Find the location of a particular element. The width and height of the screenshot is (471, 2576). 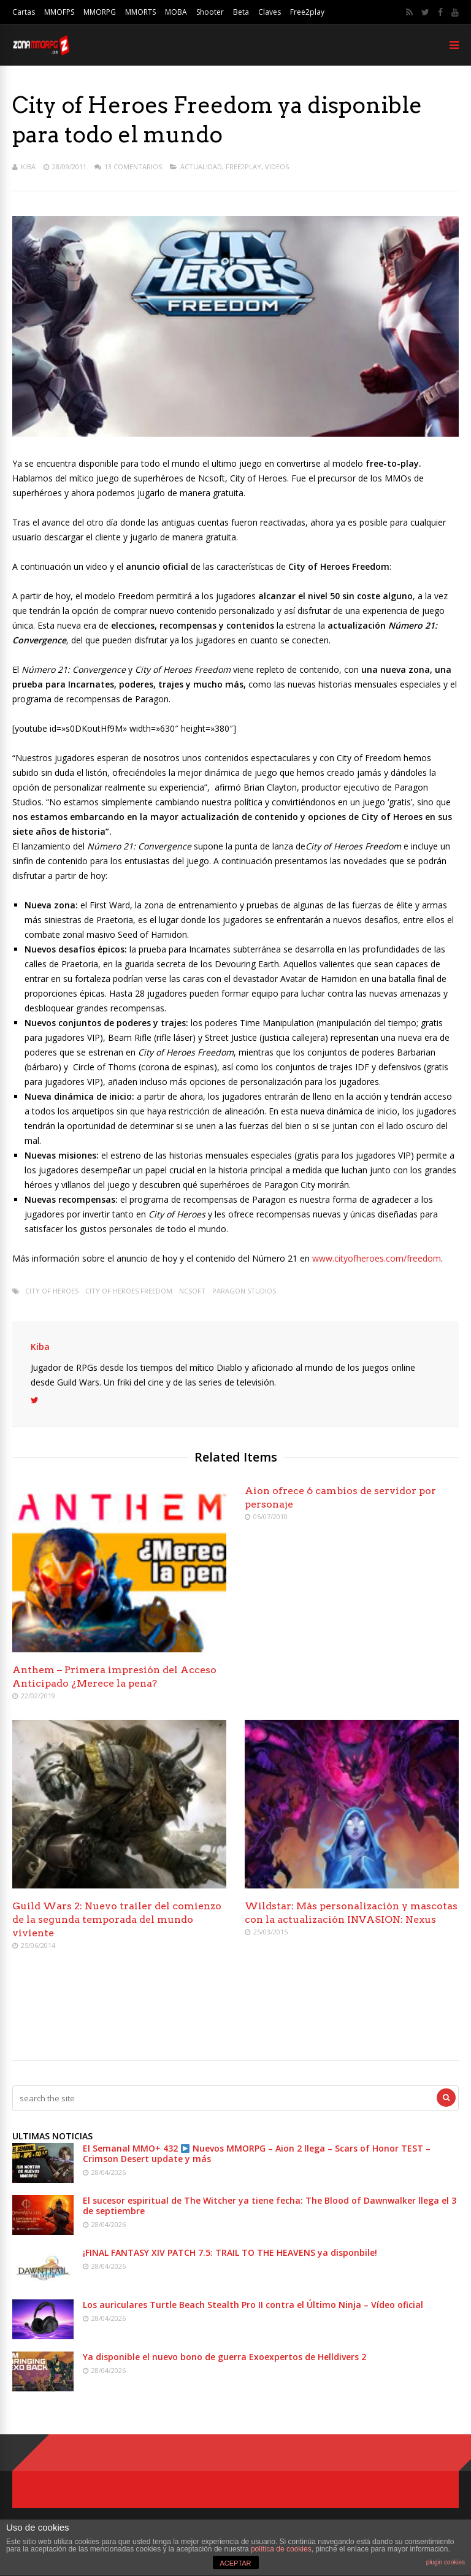

Shooter is located at coordinates (210, 12).